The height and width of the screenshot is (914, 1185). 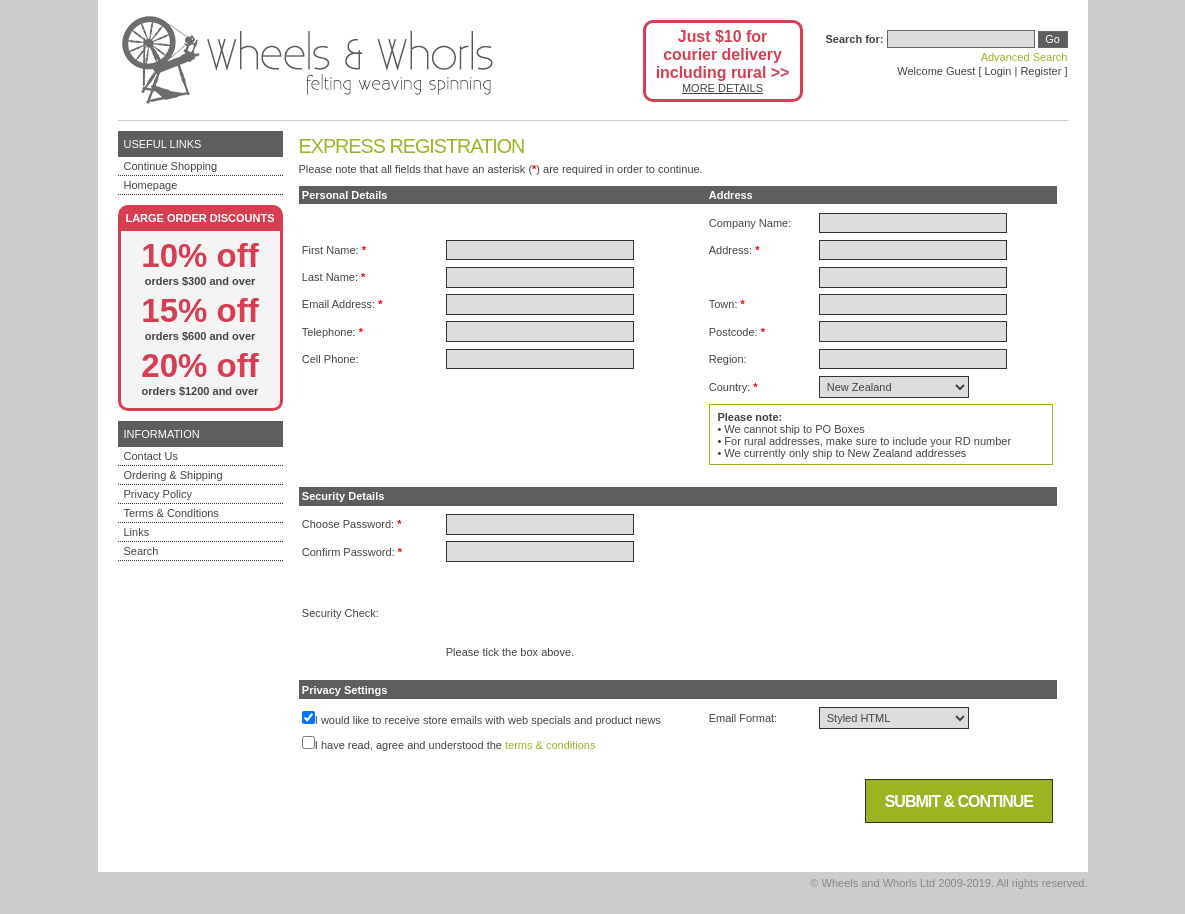 What do you see at coordinates (408, 745) in the screenshot?
I see `I have read, agree and understood the` at bounding box center [408, 745].